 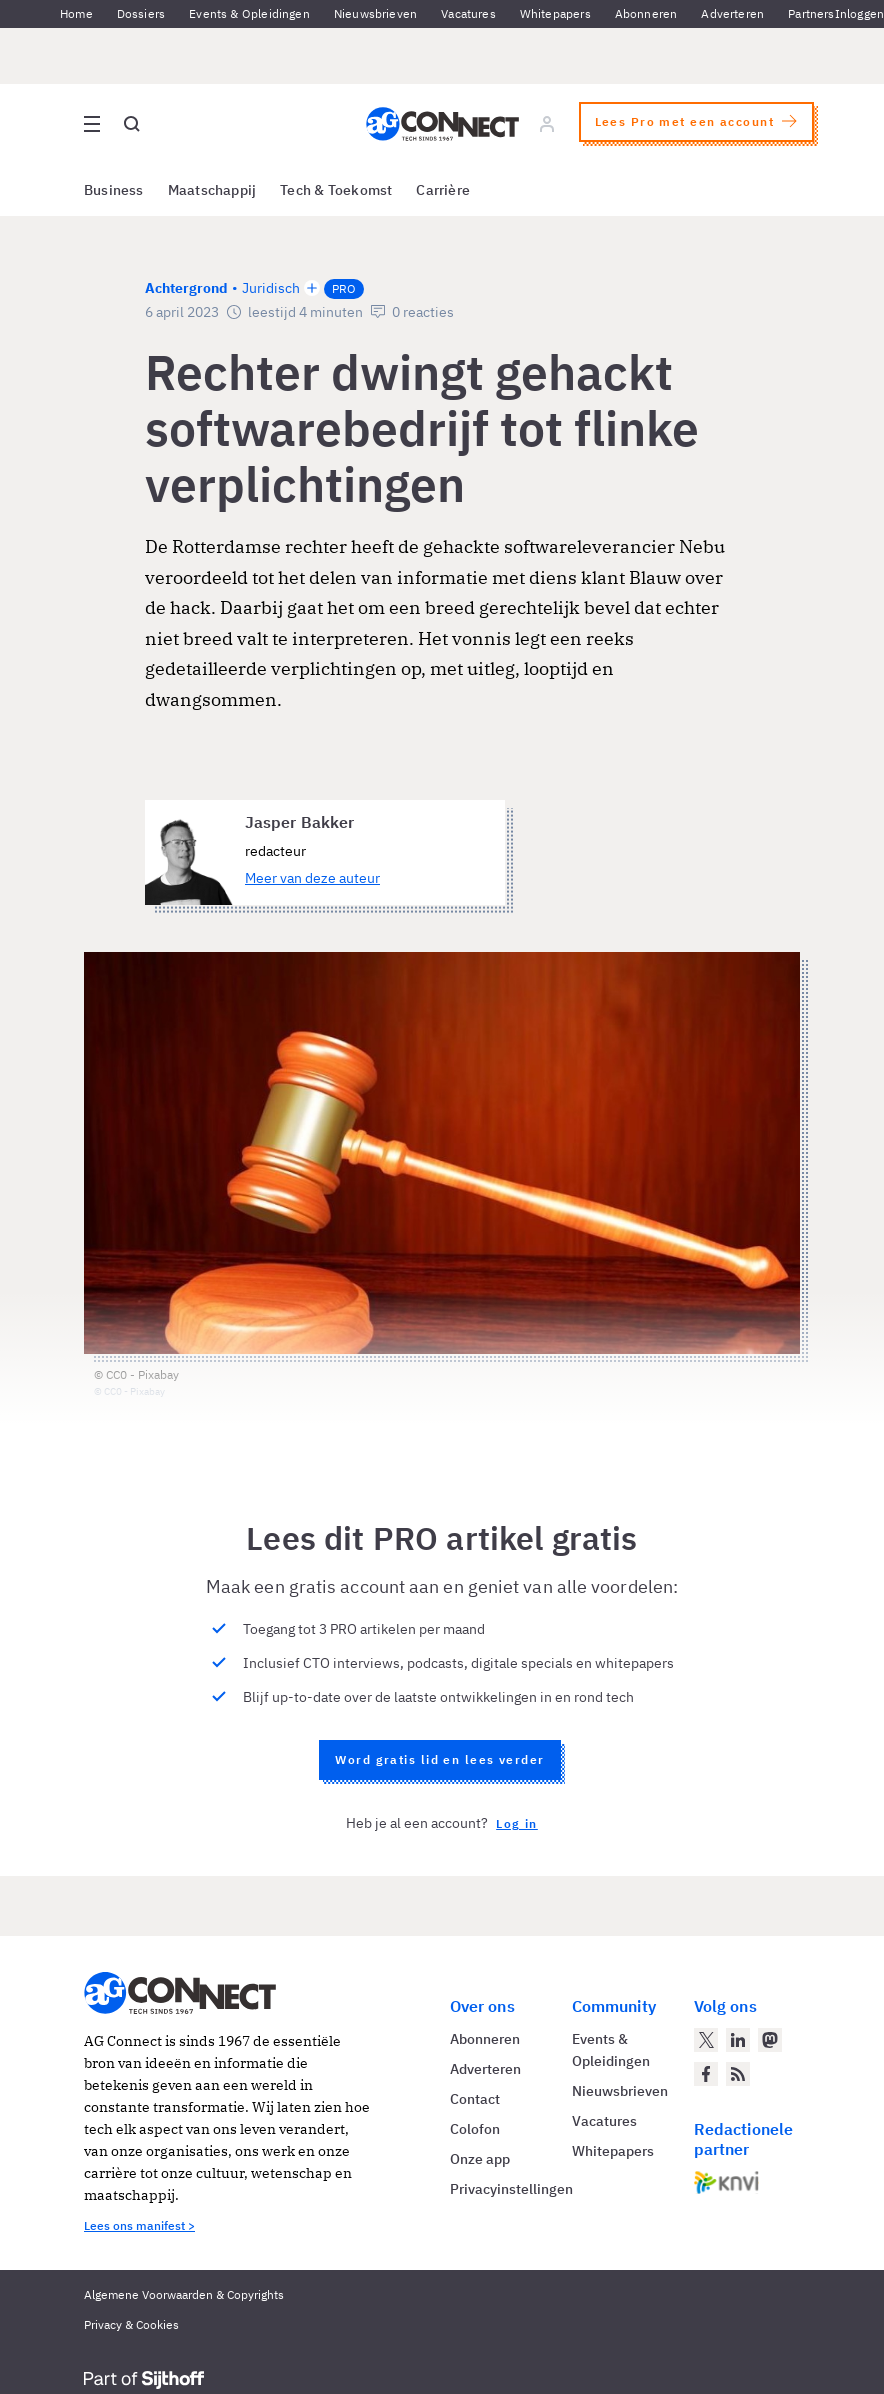 I want to click on Partners, so click(x=811, y=13).